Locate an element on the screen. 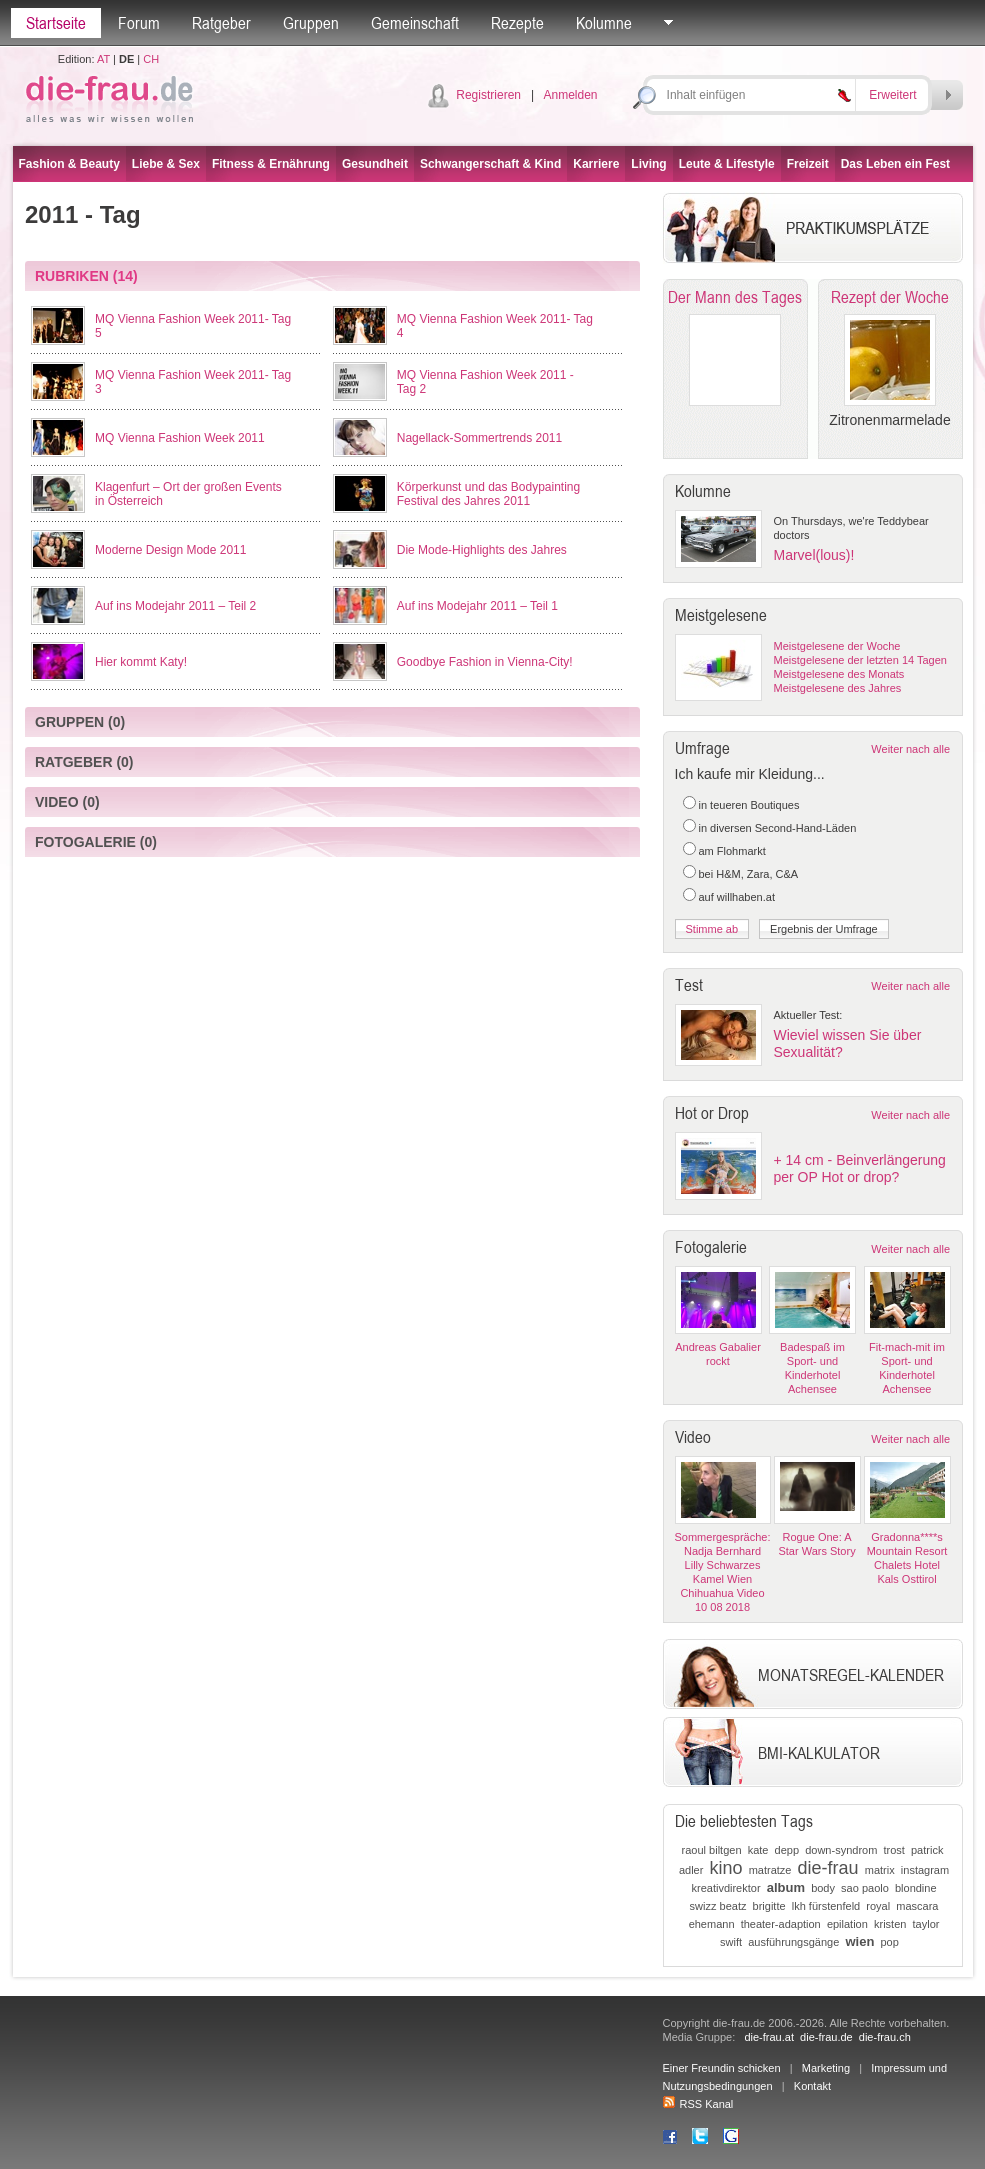 The width and height of the screenshot is (985, 2169). Gesundheit is located at coordinates (375, 164).